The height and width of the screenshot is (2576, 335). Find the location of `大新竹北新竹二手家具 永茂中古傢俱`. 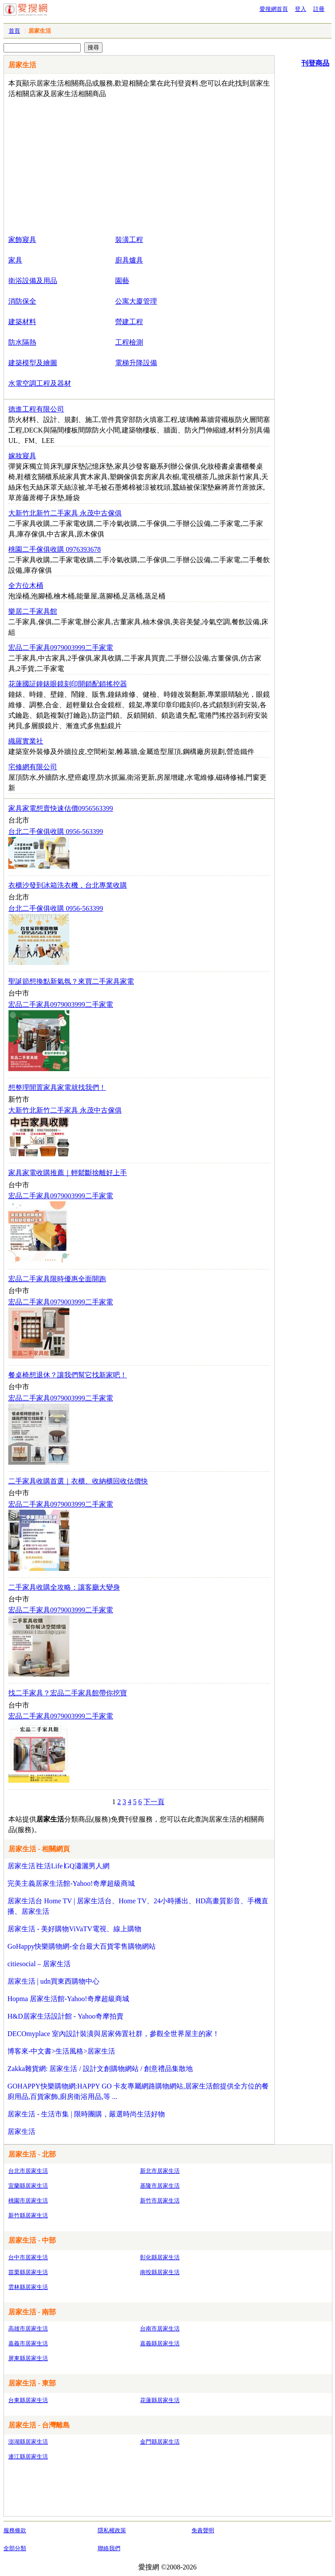

大新竹北新竹二手家具 永茂中古傢俱 is located at coordinates (65, 1110).